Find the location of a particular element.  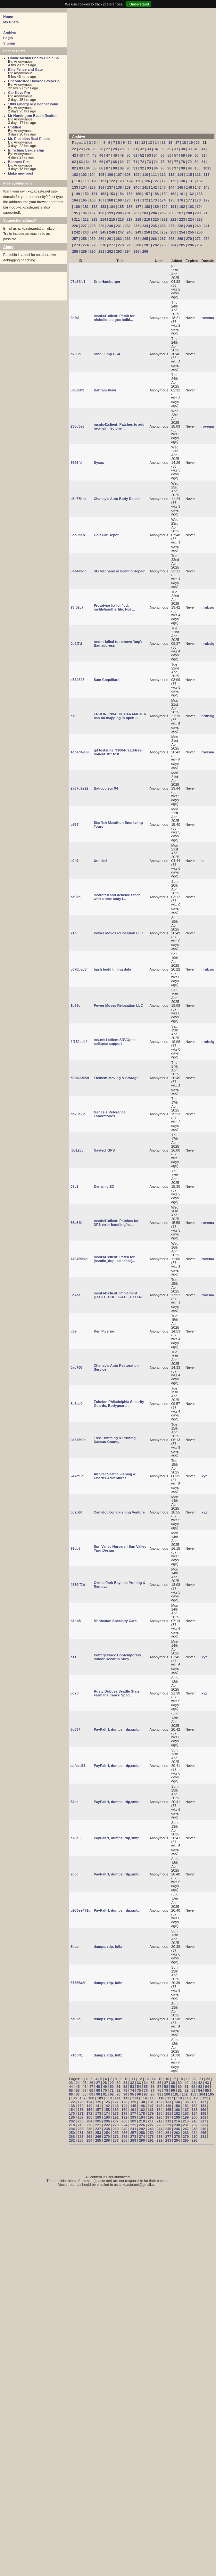

291 is located at coordinates (101, 251).